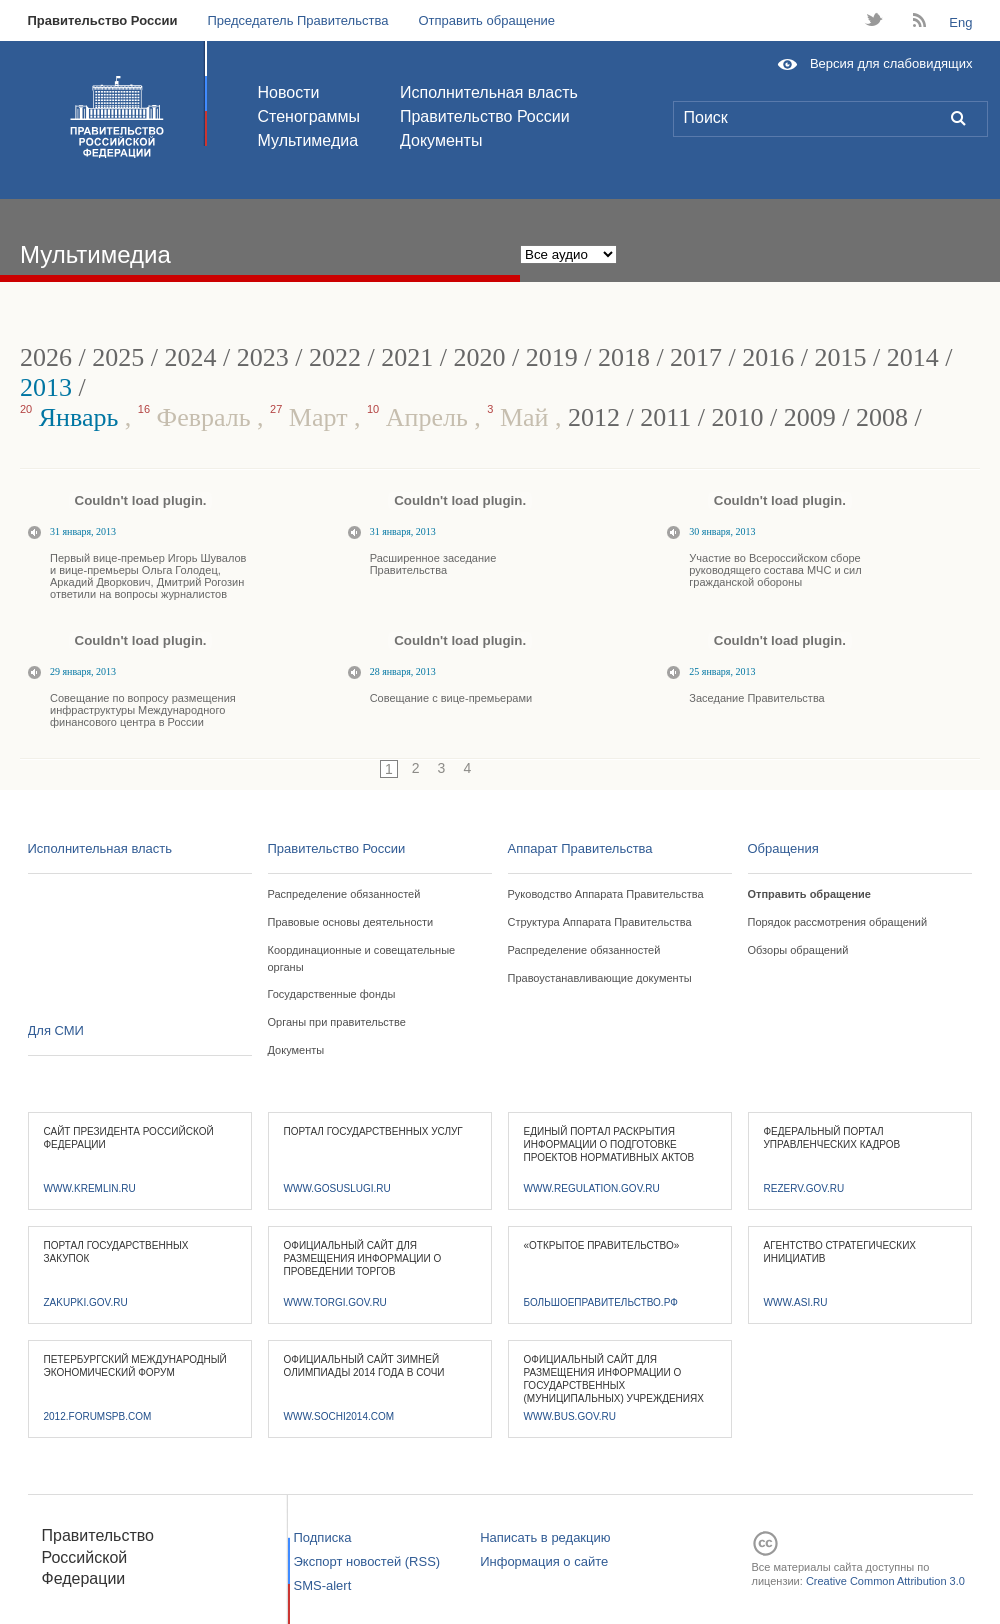 The image size is (1000, 1624). Describe the element at coordinates (118, 357) in the screenshot. I see `2025` at that location.